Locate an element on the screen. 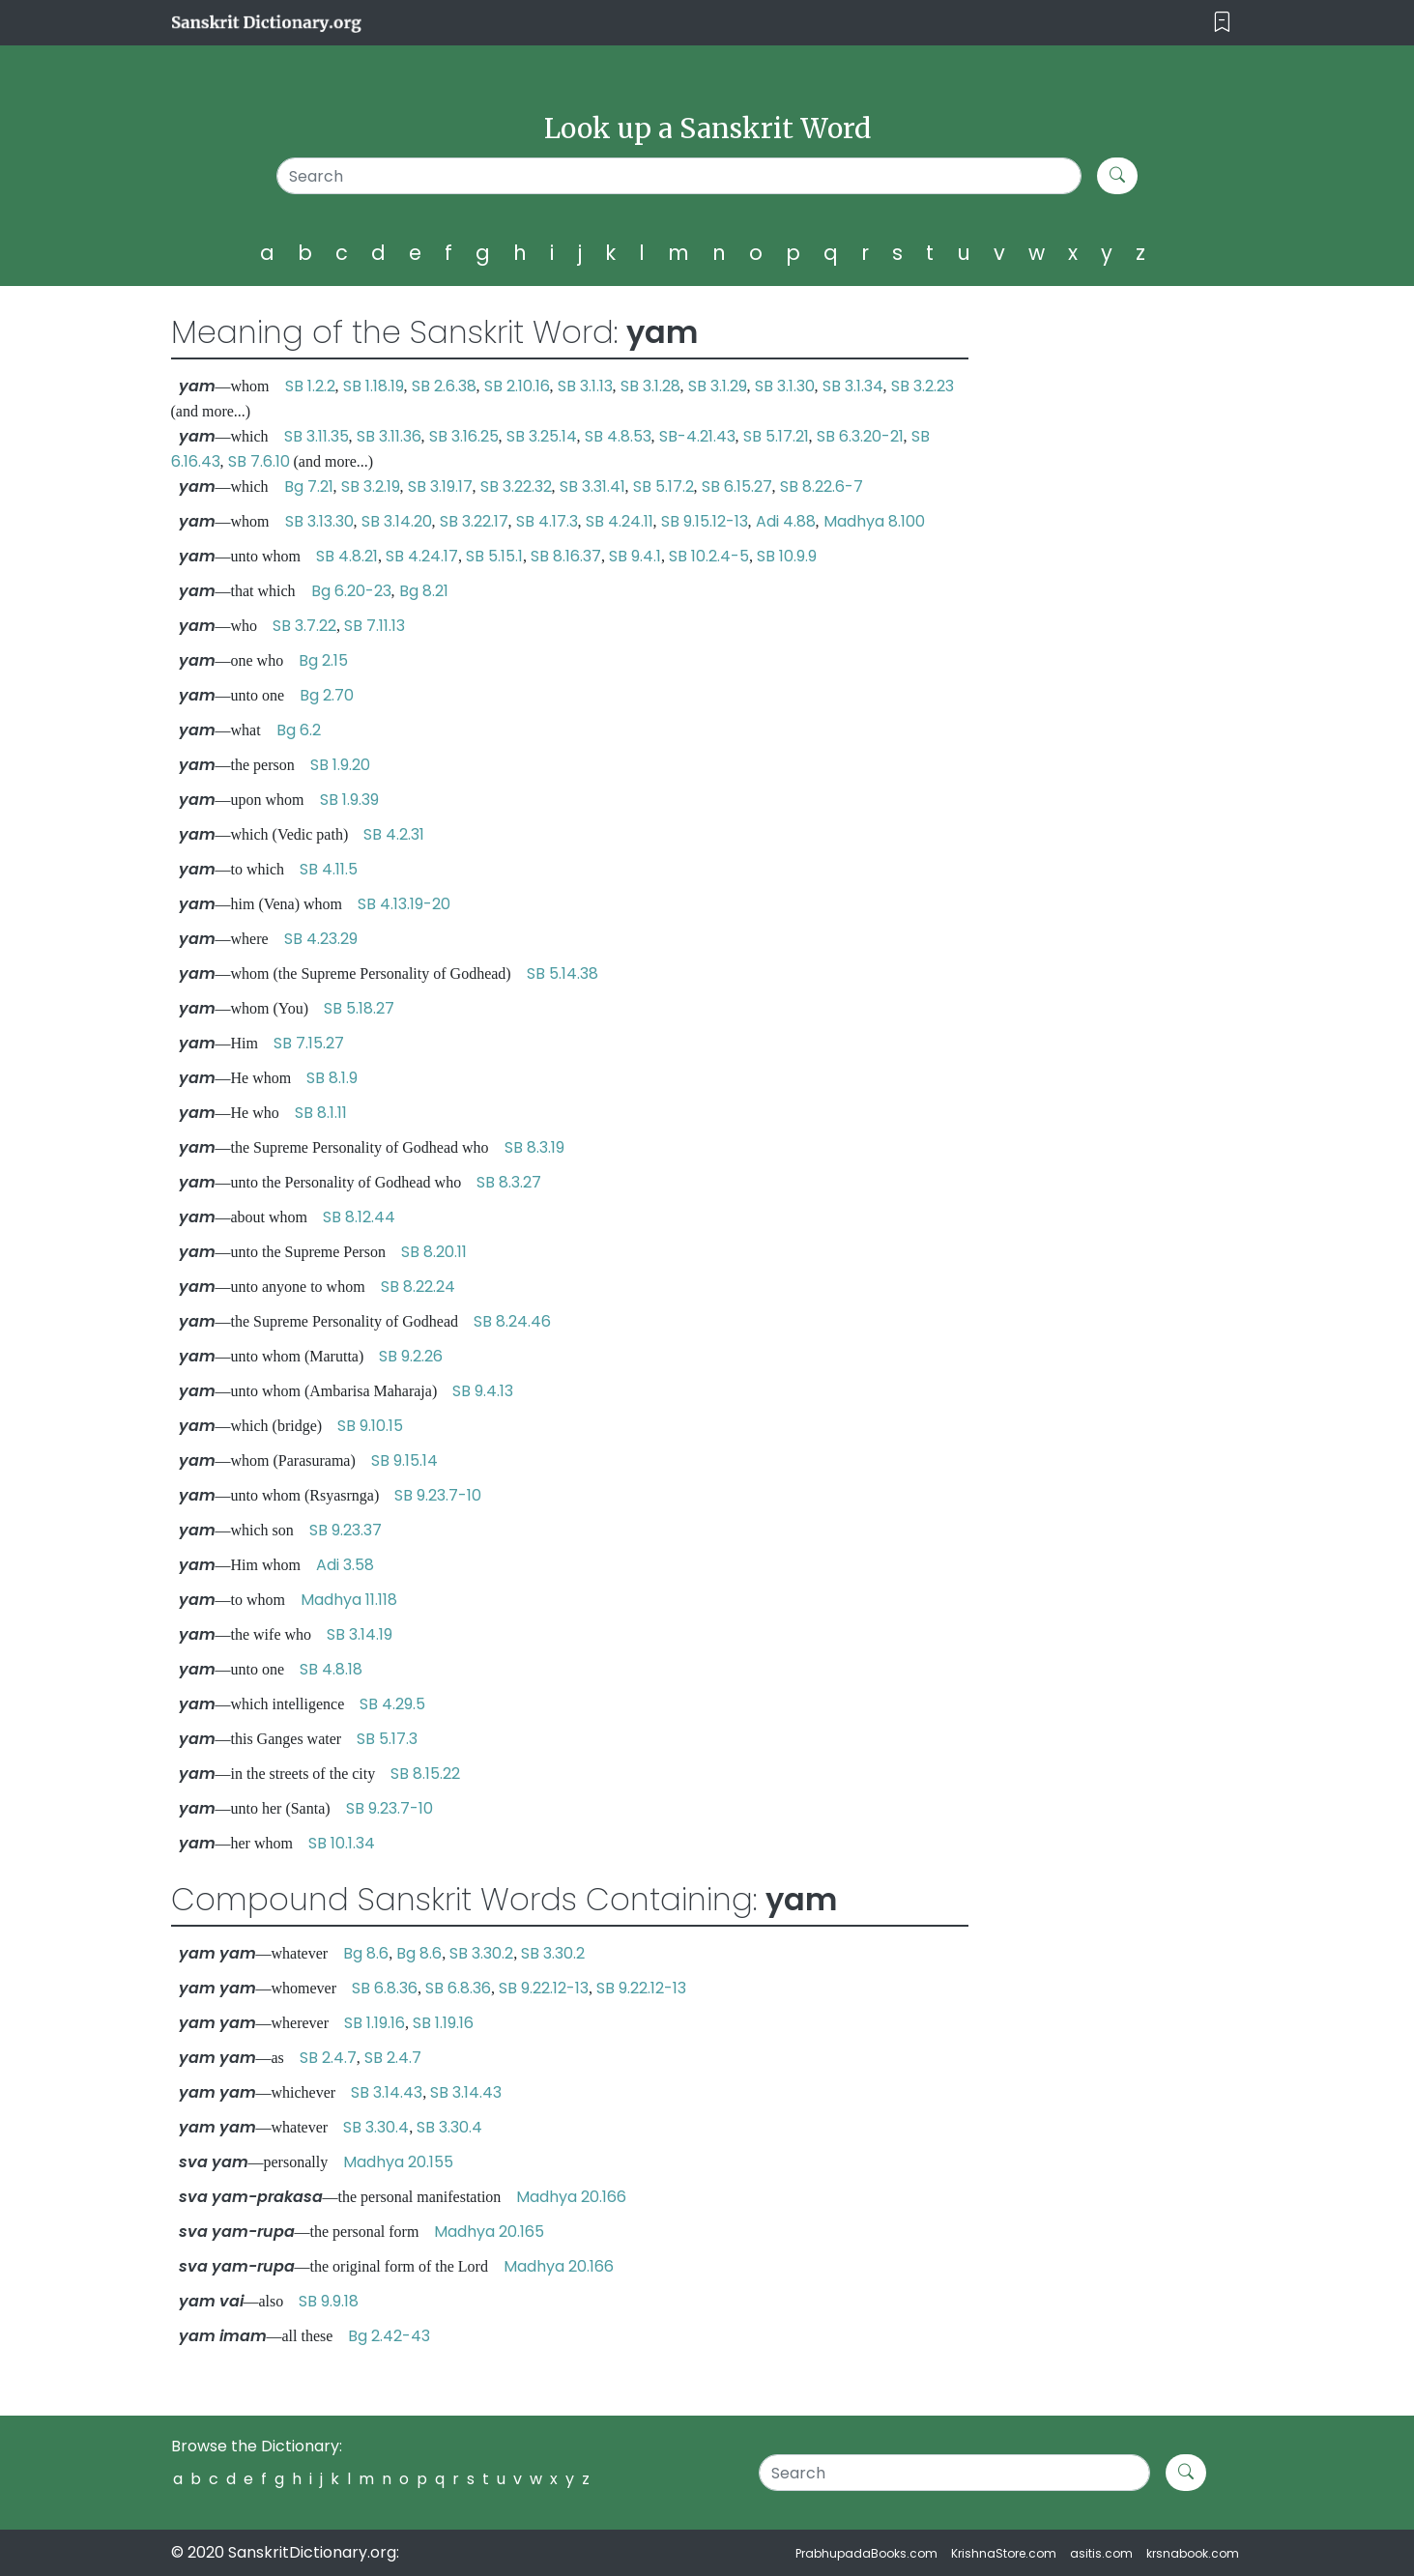 This screenshot has height=2576, width=1414. SB 3.14.20 is located at coordinates (396, 521).